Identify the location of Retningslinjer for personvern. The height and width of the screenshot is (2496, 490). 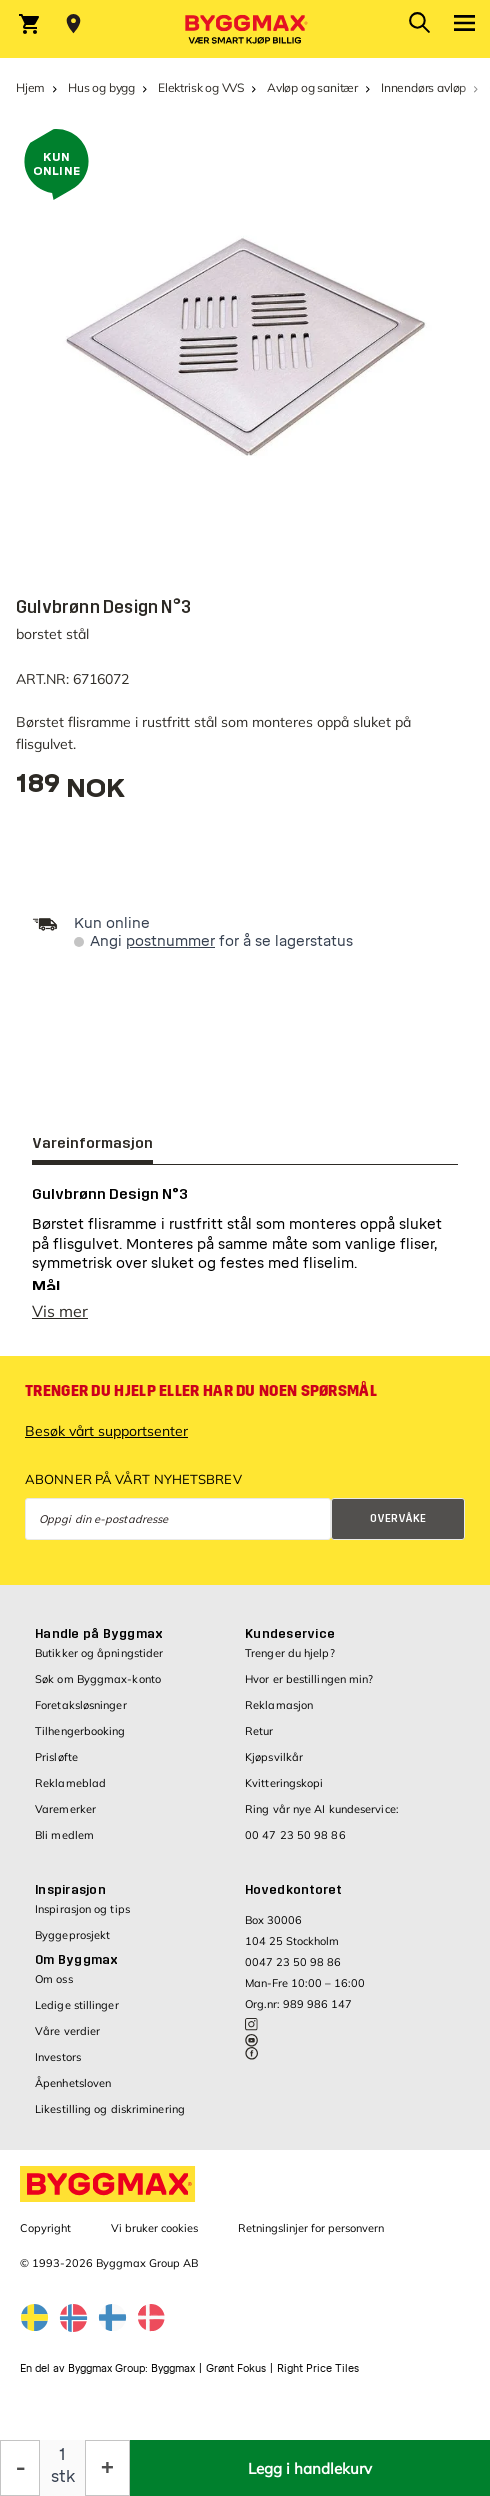
(311, 2238).